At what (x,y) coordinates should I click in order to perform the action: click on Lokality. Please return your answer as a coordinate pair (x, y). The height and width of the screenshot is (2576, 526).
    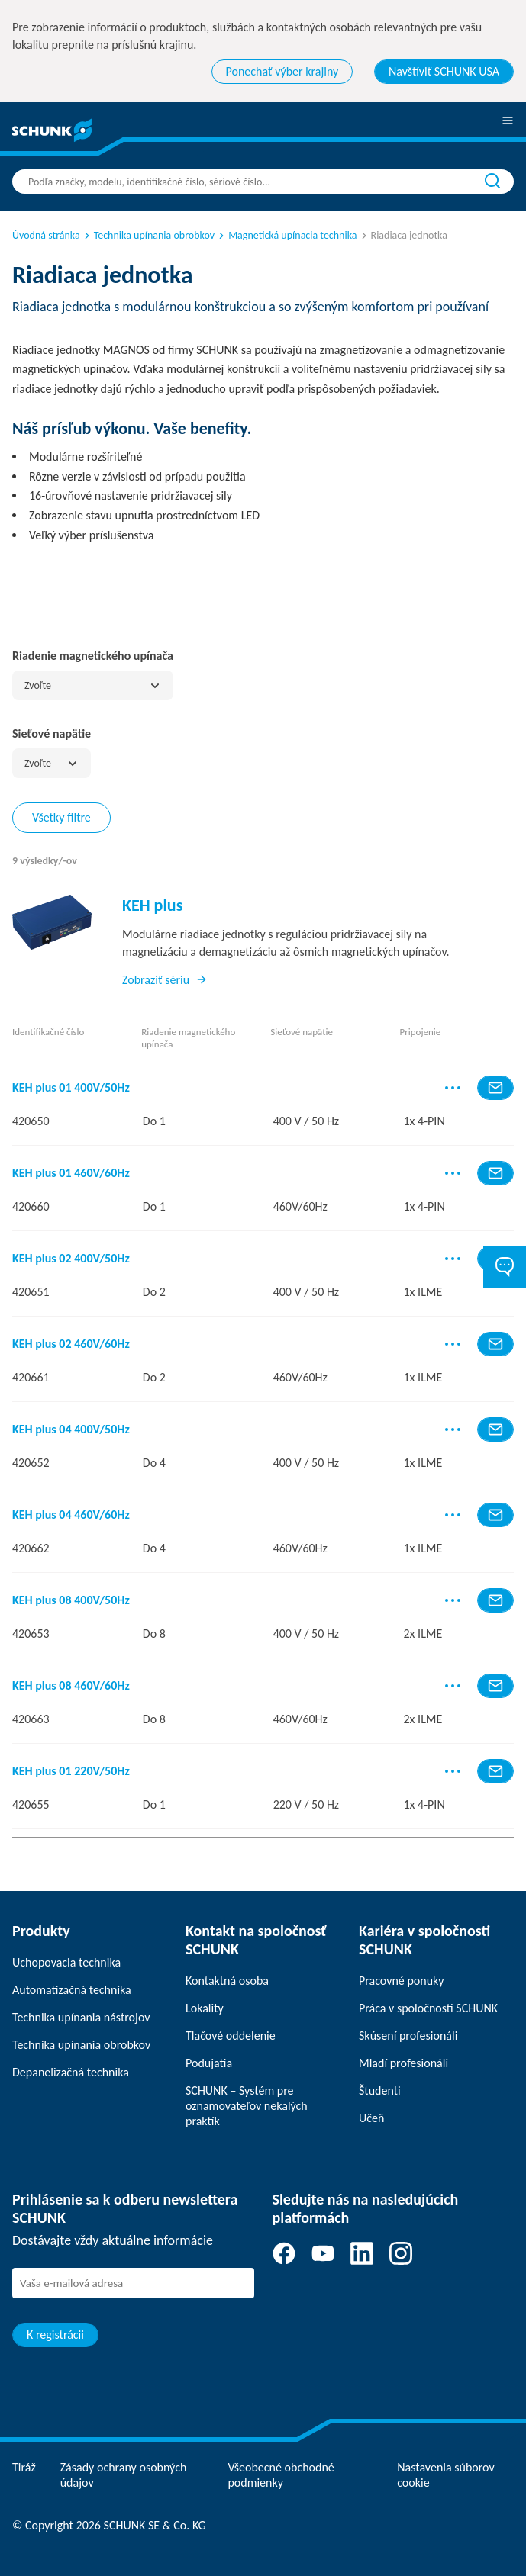
    Looking at the image, I should click on (205, 2008).